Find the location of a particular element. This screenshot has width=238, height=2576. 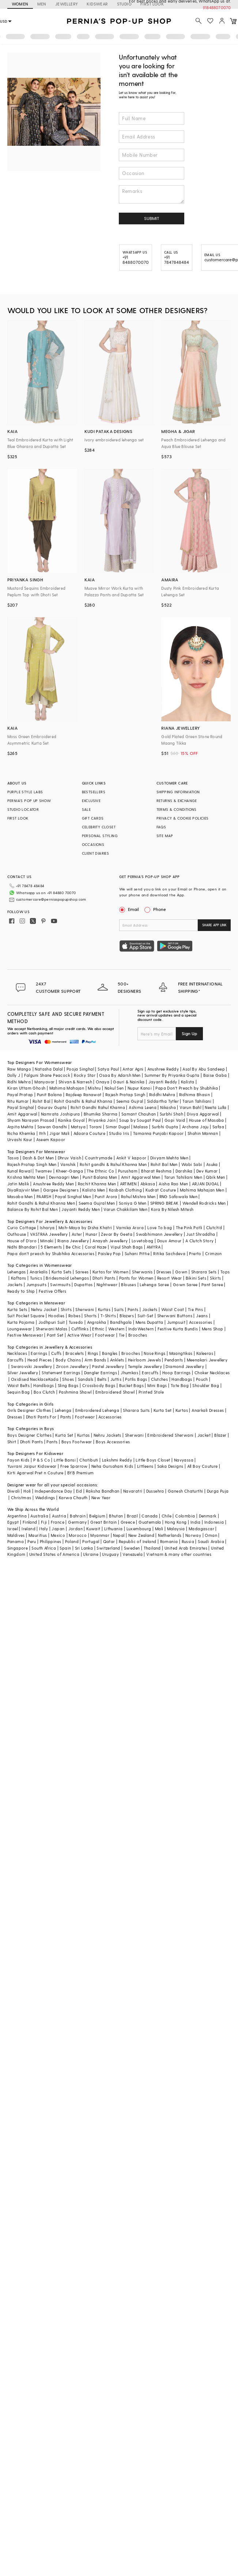

Kirti Agarwal Pret n Couture is located at coordinates (35, 1472).